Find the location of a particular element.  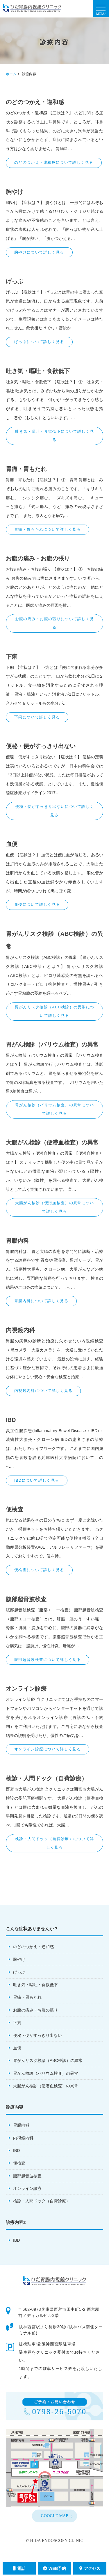

便秘・便がすっきり出ない is located at coordinates (37, 2035).